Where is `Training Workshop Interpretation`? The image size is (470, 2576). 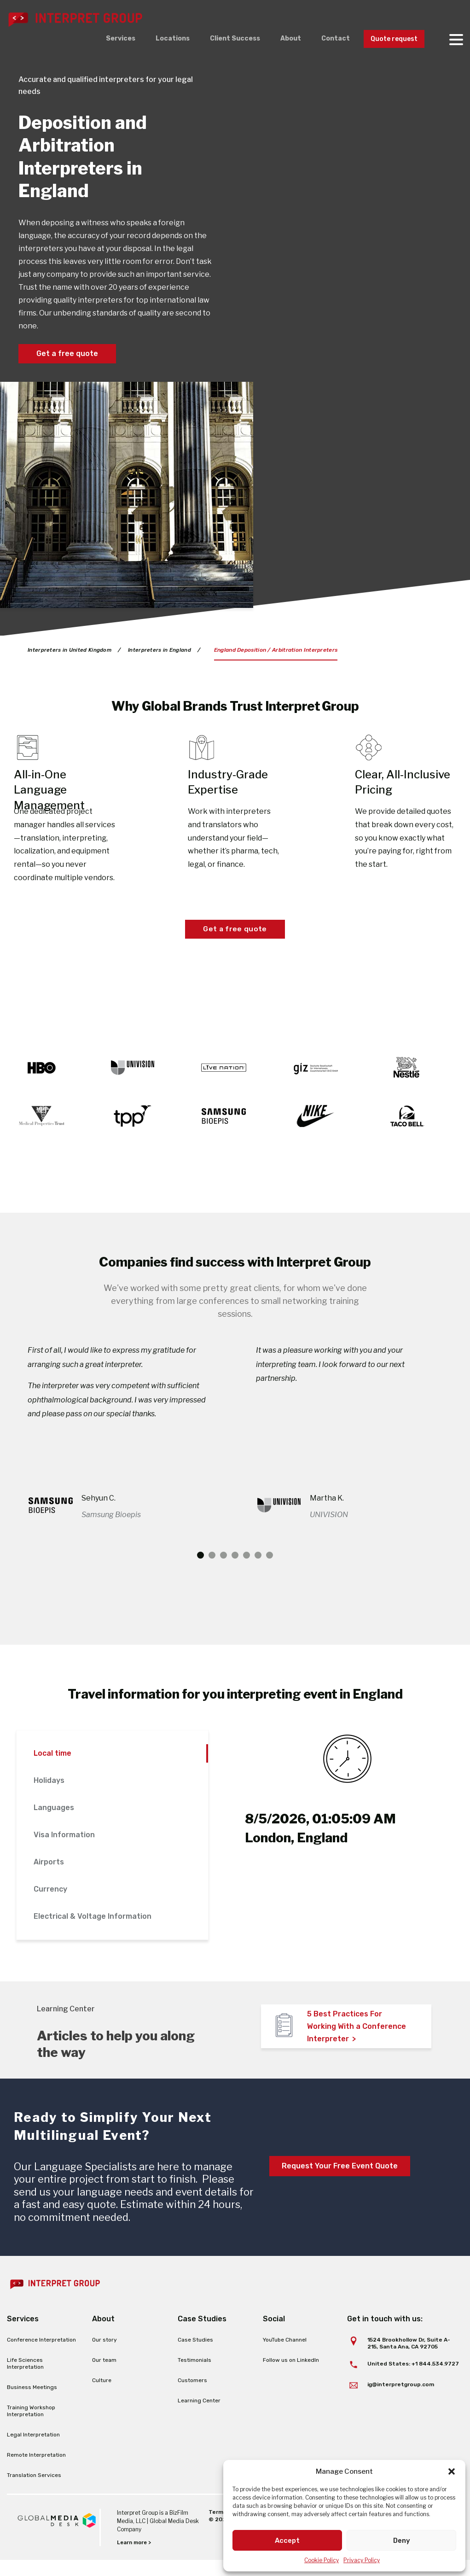 Training Workshop Interpretation is located at coordinates (31, 2427).